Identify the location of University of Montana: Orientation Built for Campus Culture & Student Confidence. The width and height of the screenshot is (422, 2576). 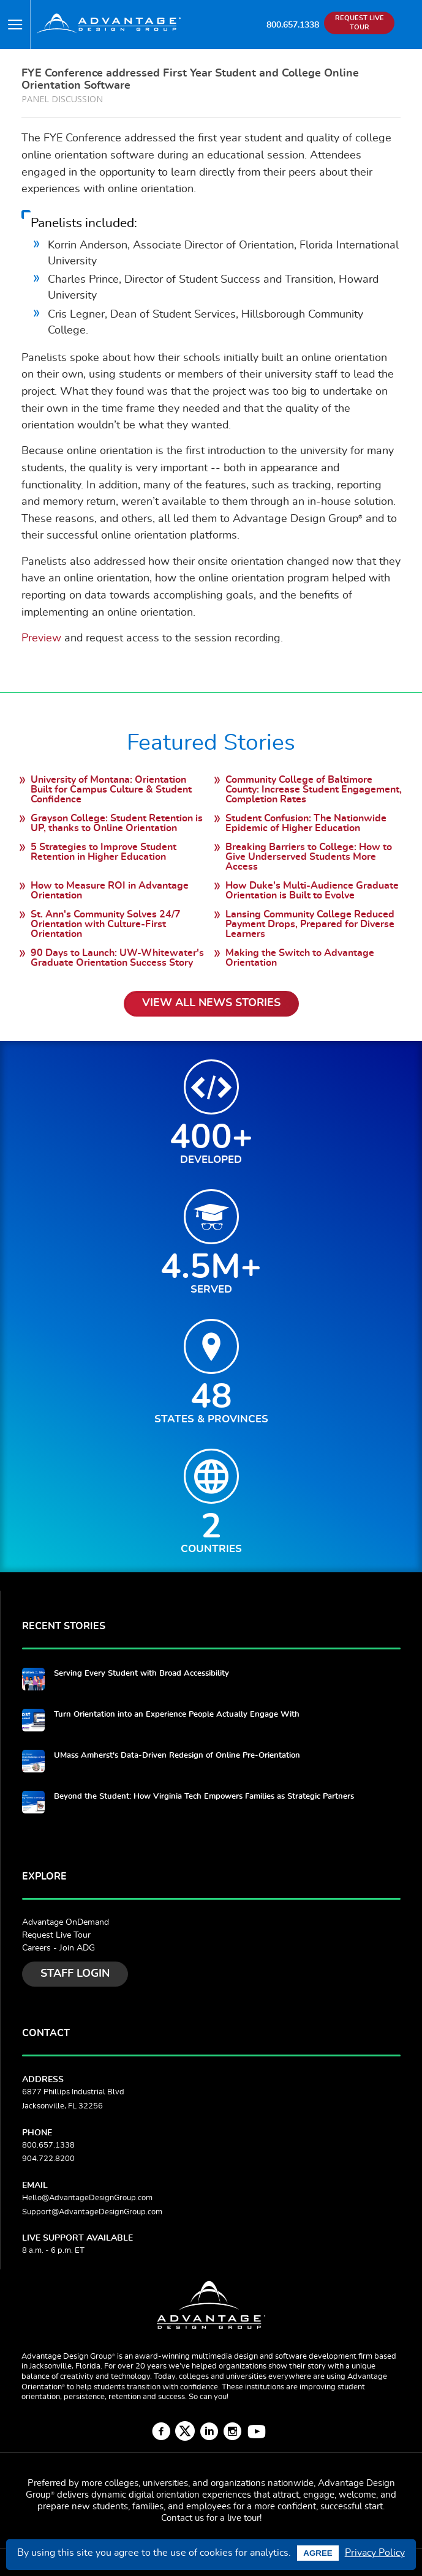
(111, 789).